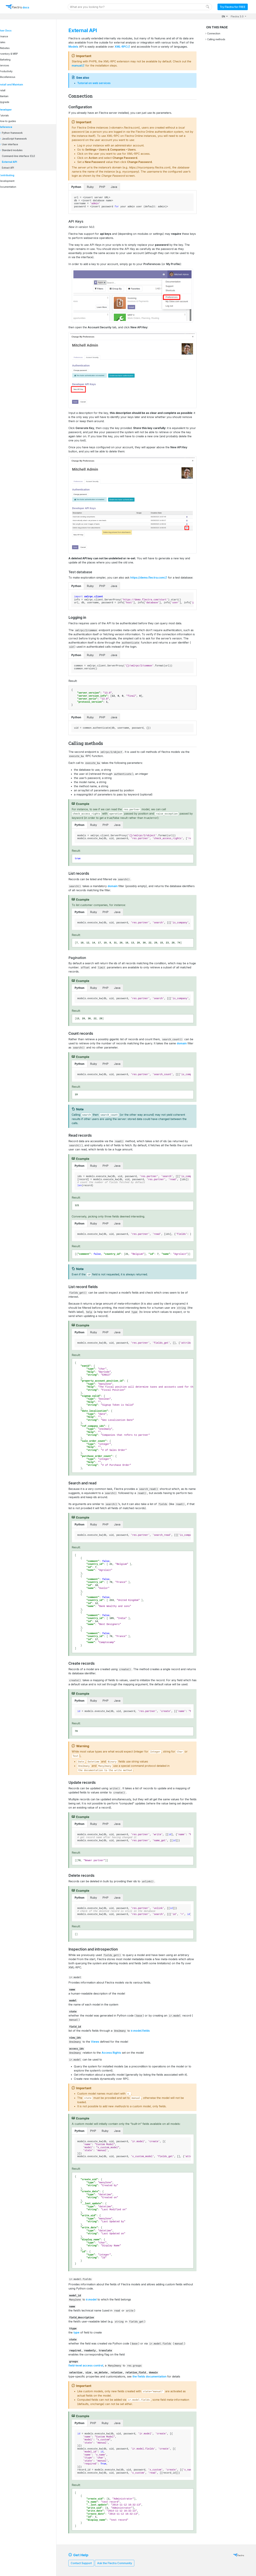  What do you see at coordinates (16, 109) in the screenshot?
I see `Developer` at bounding box center [16, 109].